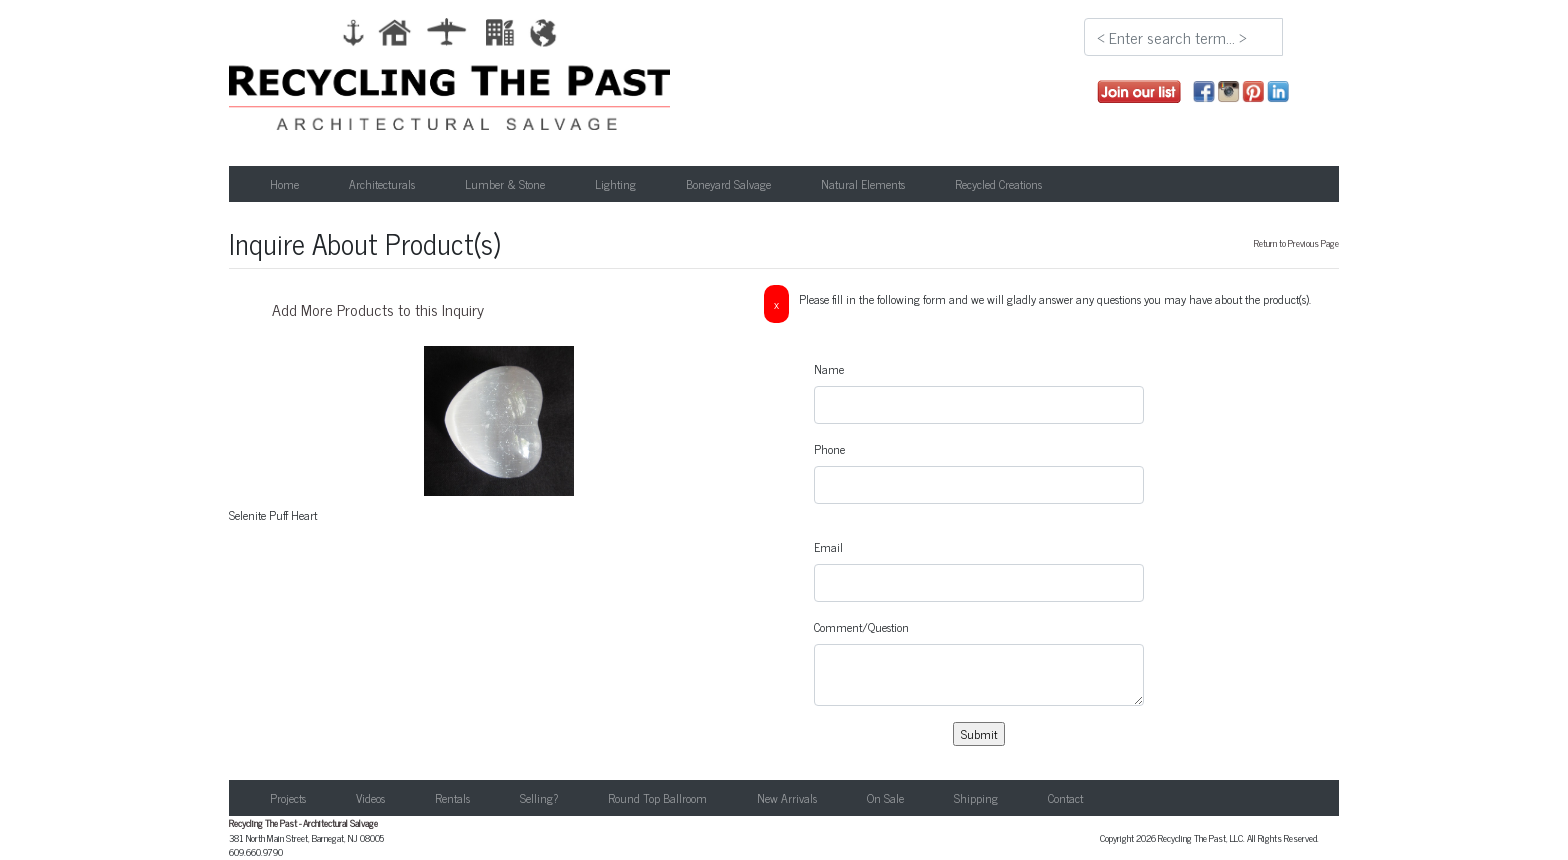 This screenshot has width=1568, height=860. Describe the element at coordinates (787, 798) in the screenshot. I see `New Arrivals` at that location.